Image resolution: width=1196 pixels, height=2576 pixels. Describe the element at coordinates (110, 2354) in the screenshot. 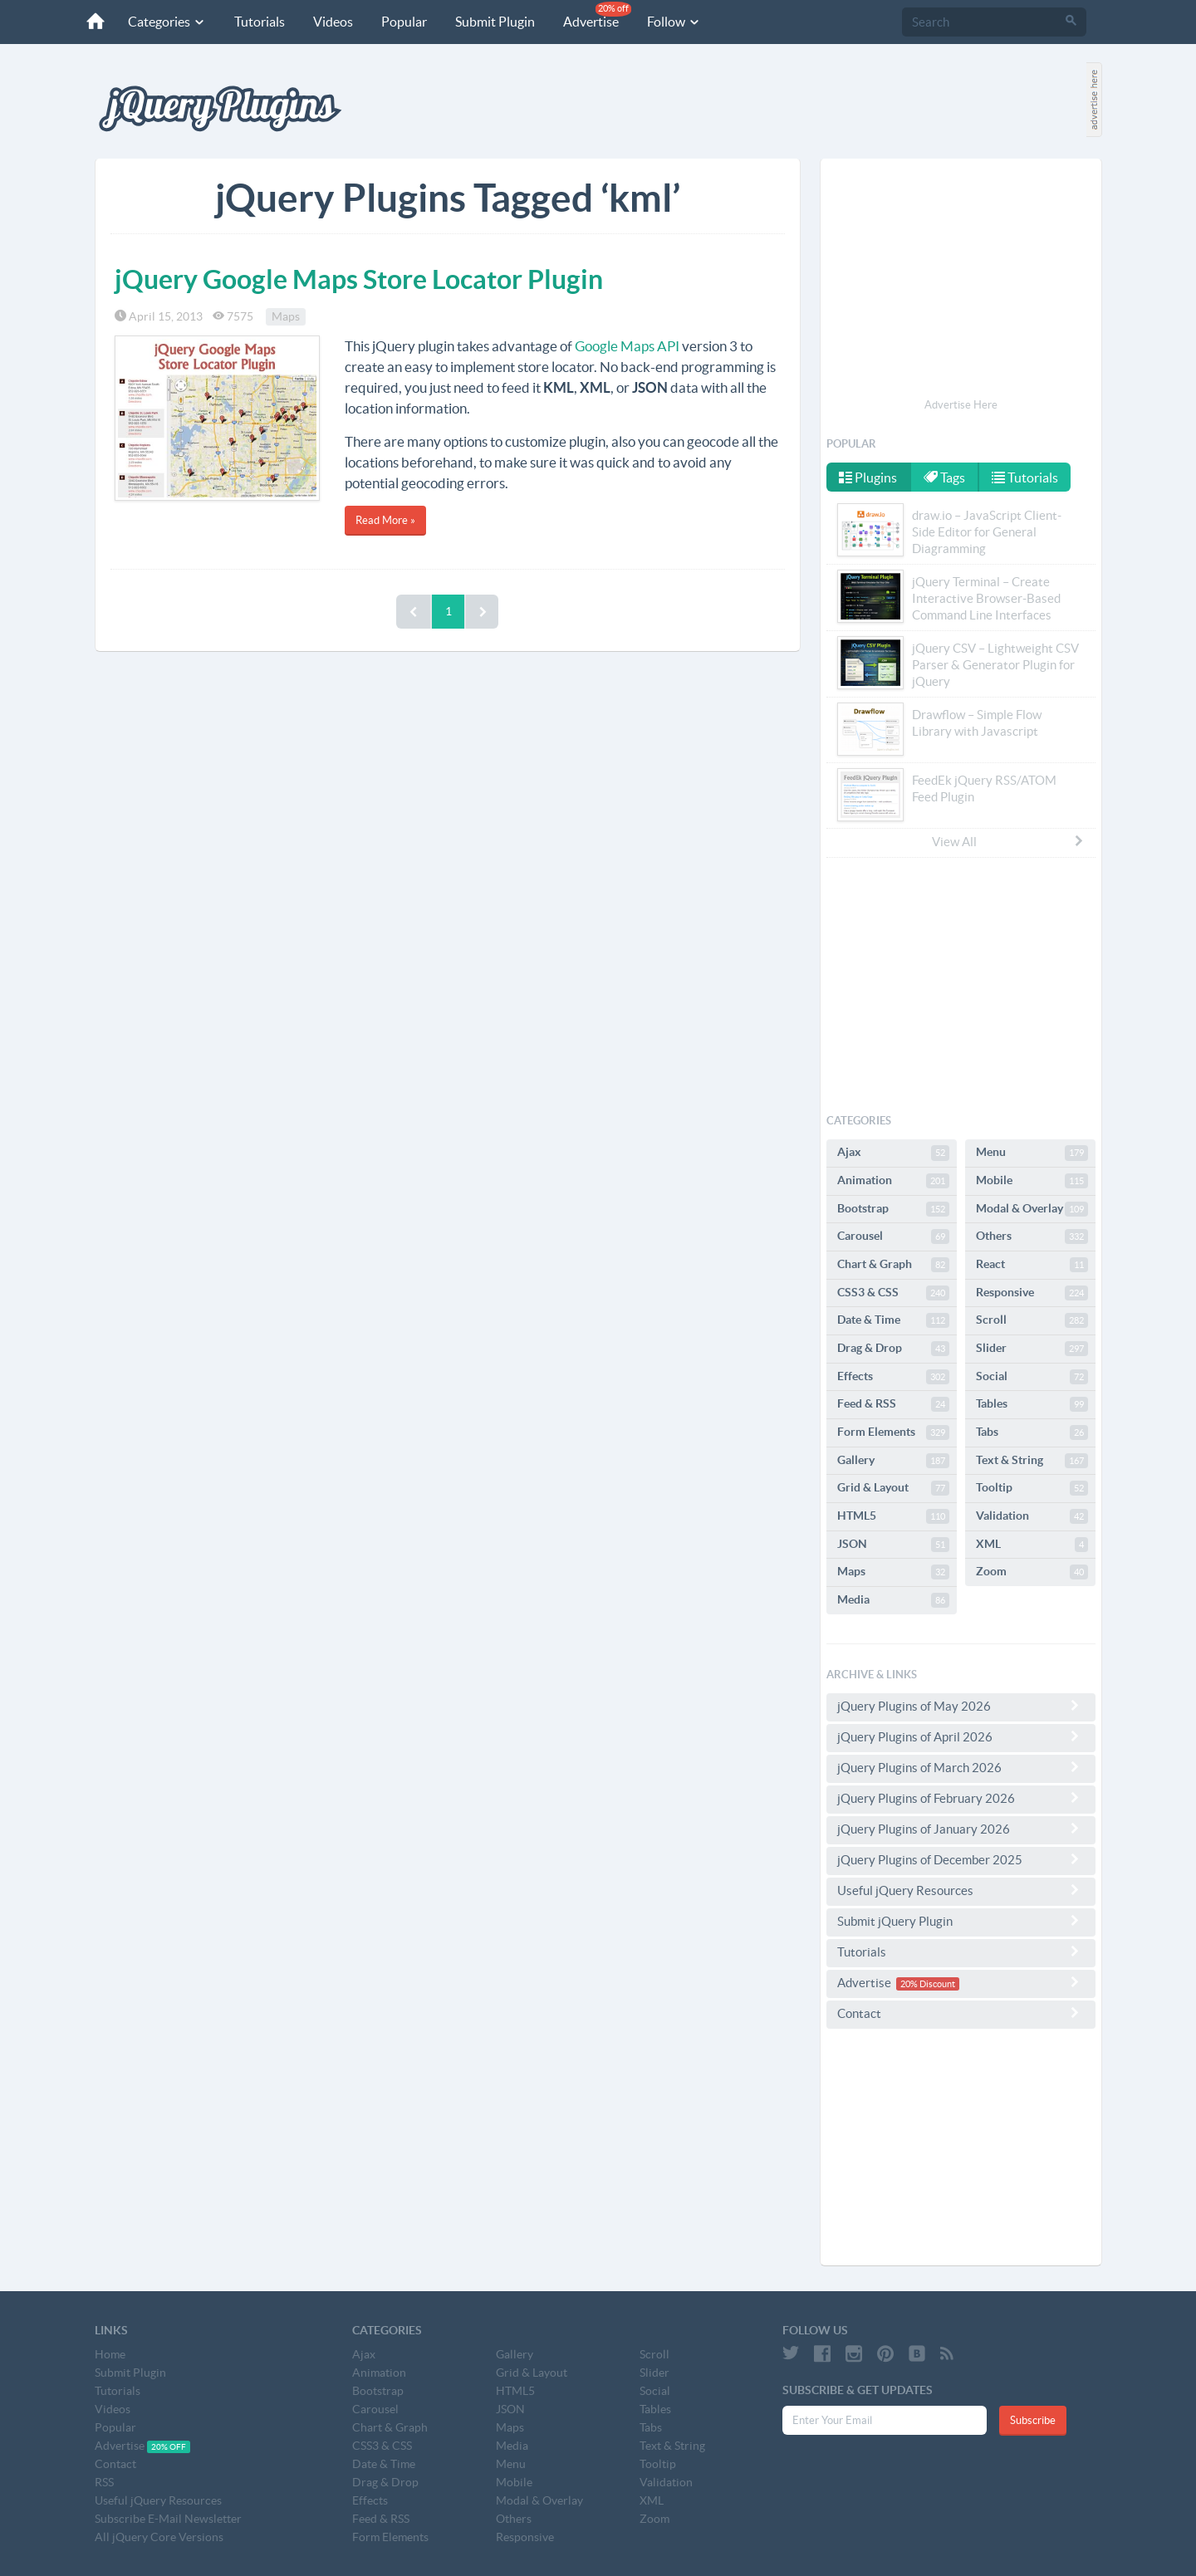

I see `Home` at that location.